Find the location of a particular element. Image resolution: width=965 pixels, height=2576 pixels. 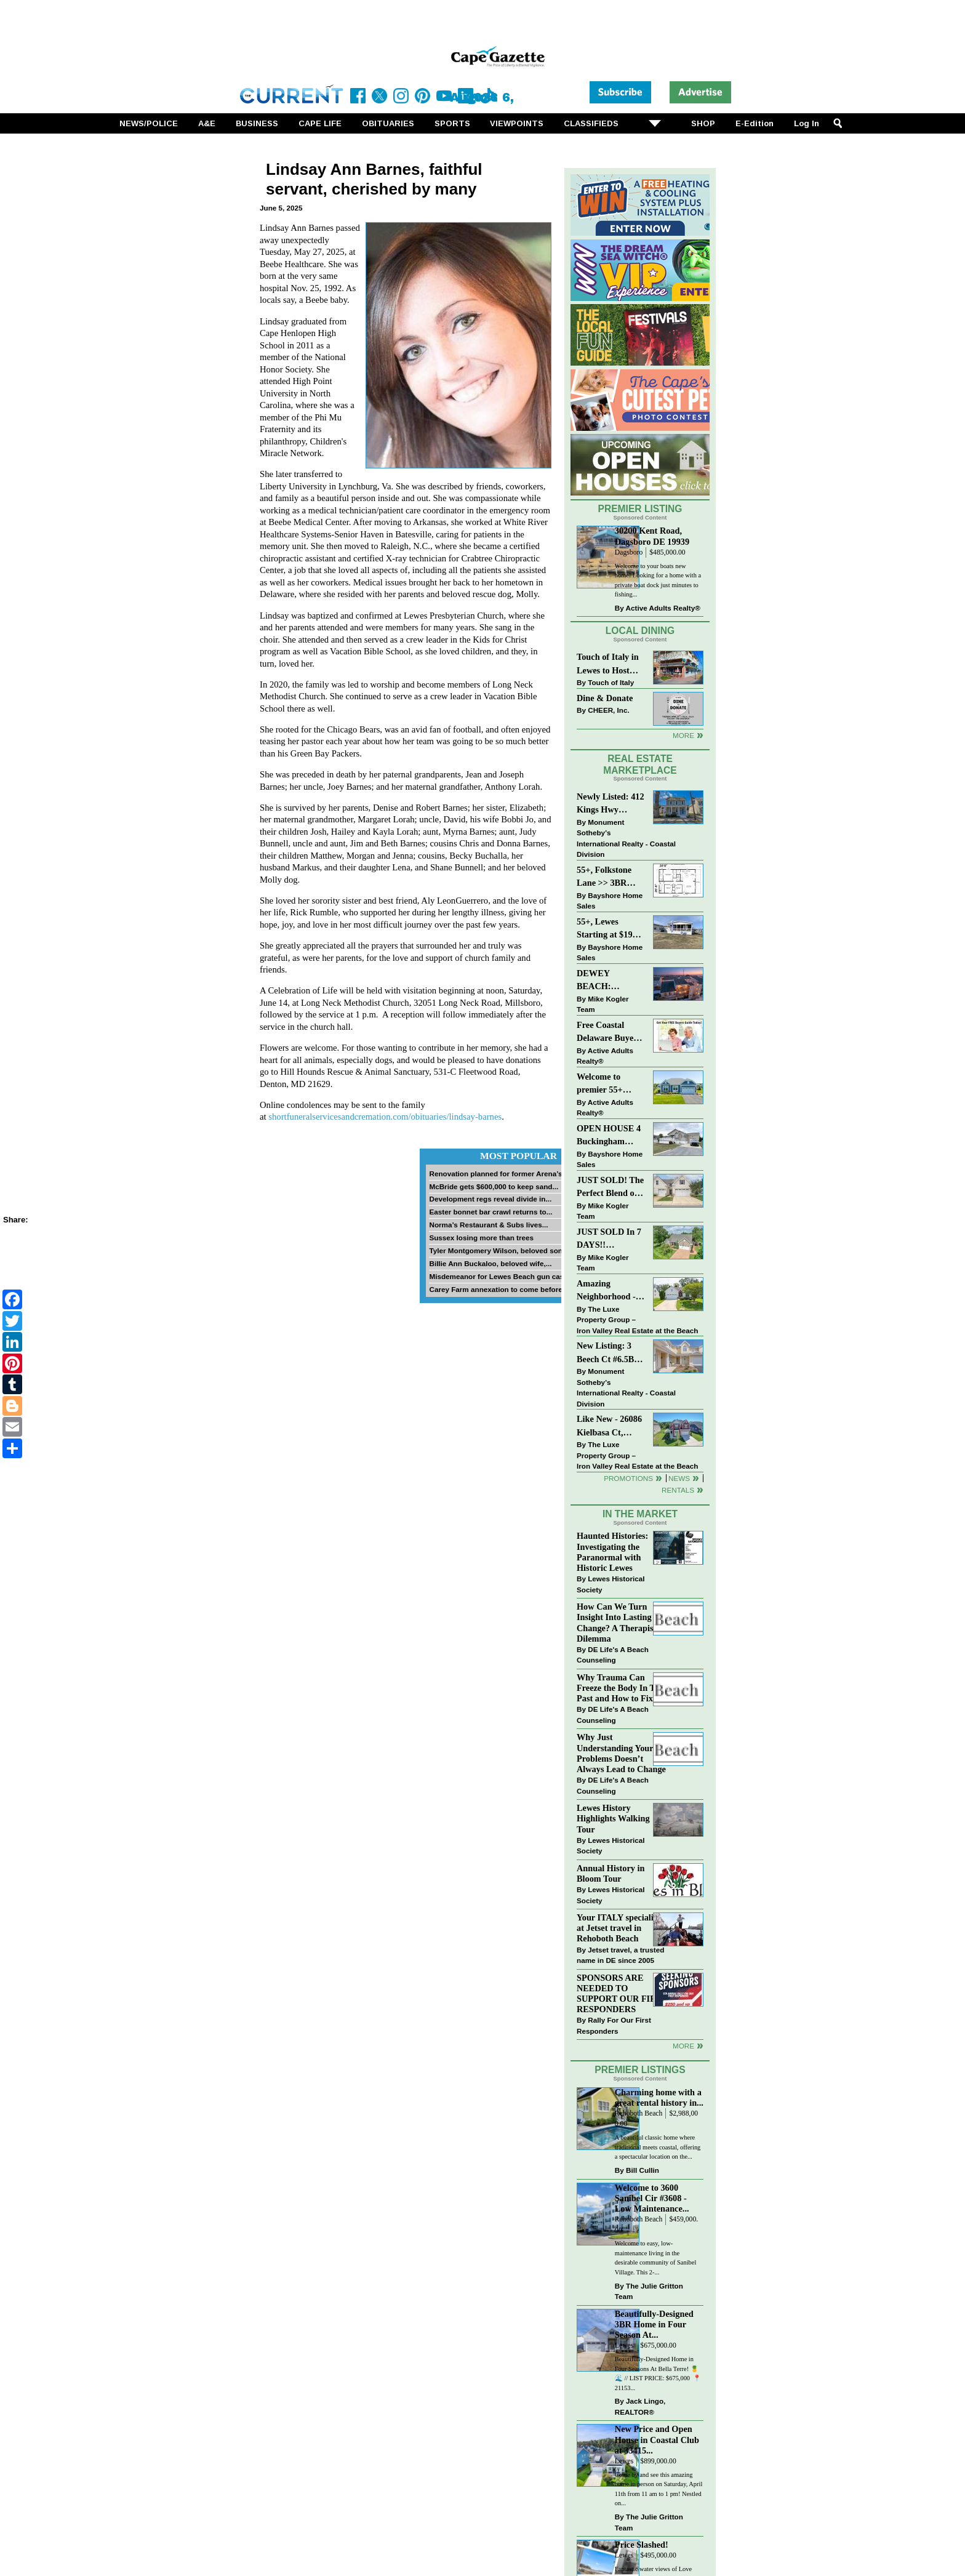

SPONSORS ARE NEEDED TO SUPPORT OUR FIRST RESPONDERS is located at coordinates (622, 1993).